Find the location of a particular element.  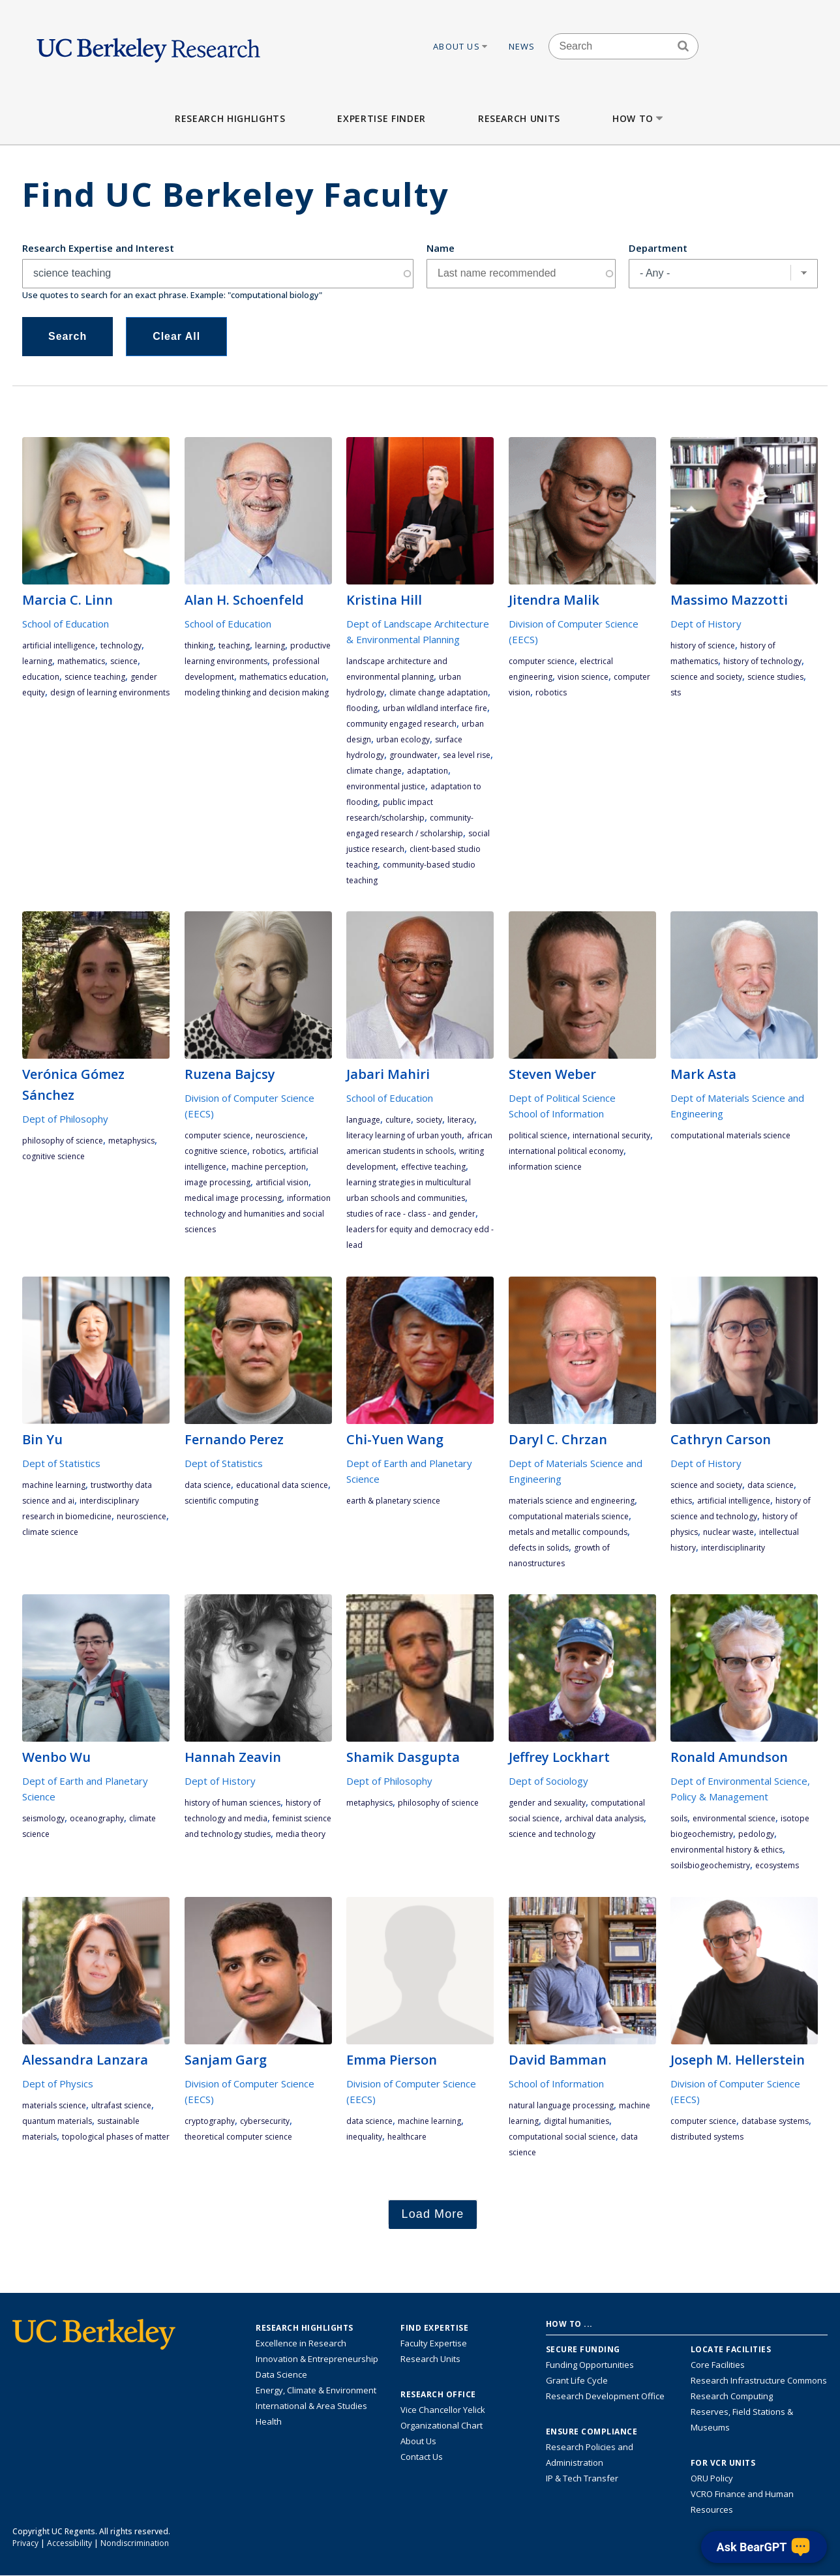

computational materials science is located at coordinates (730, 1135).